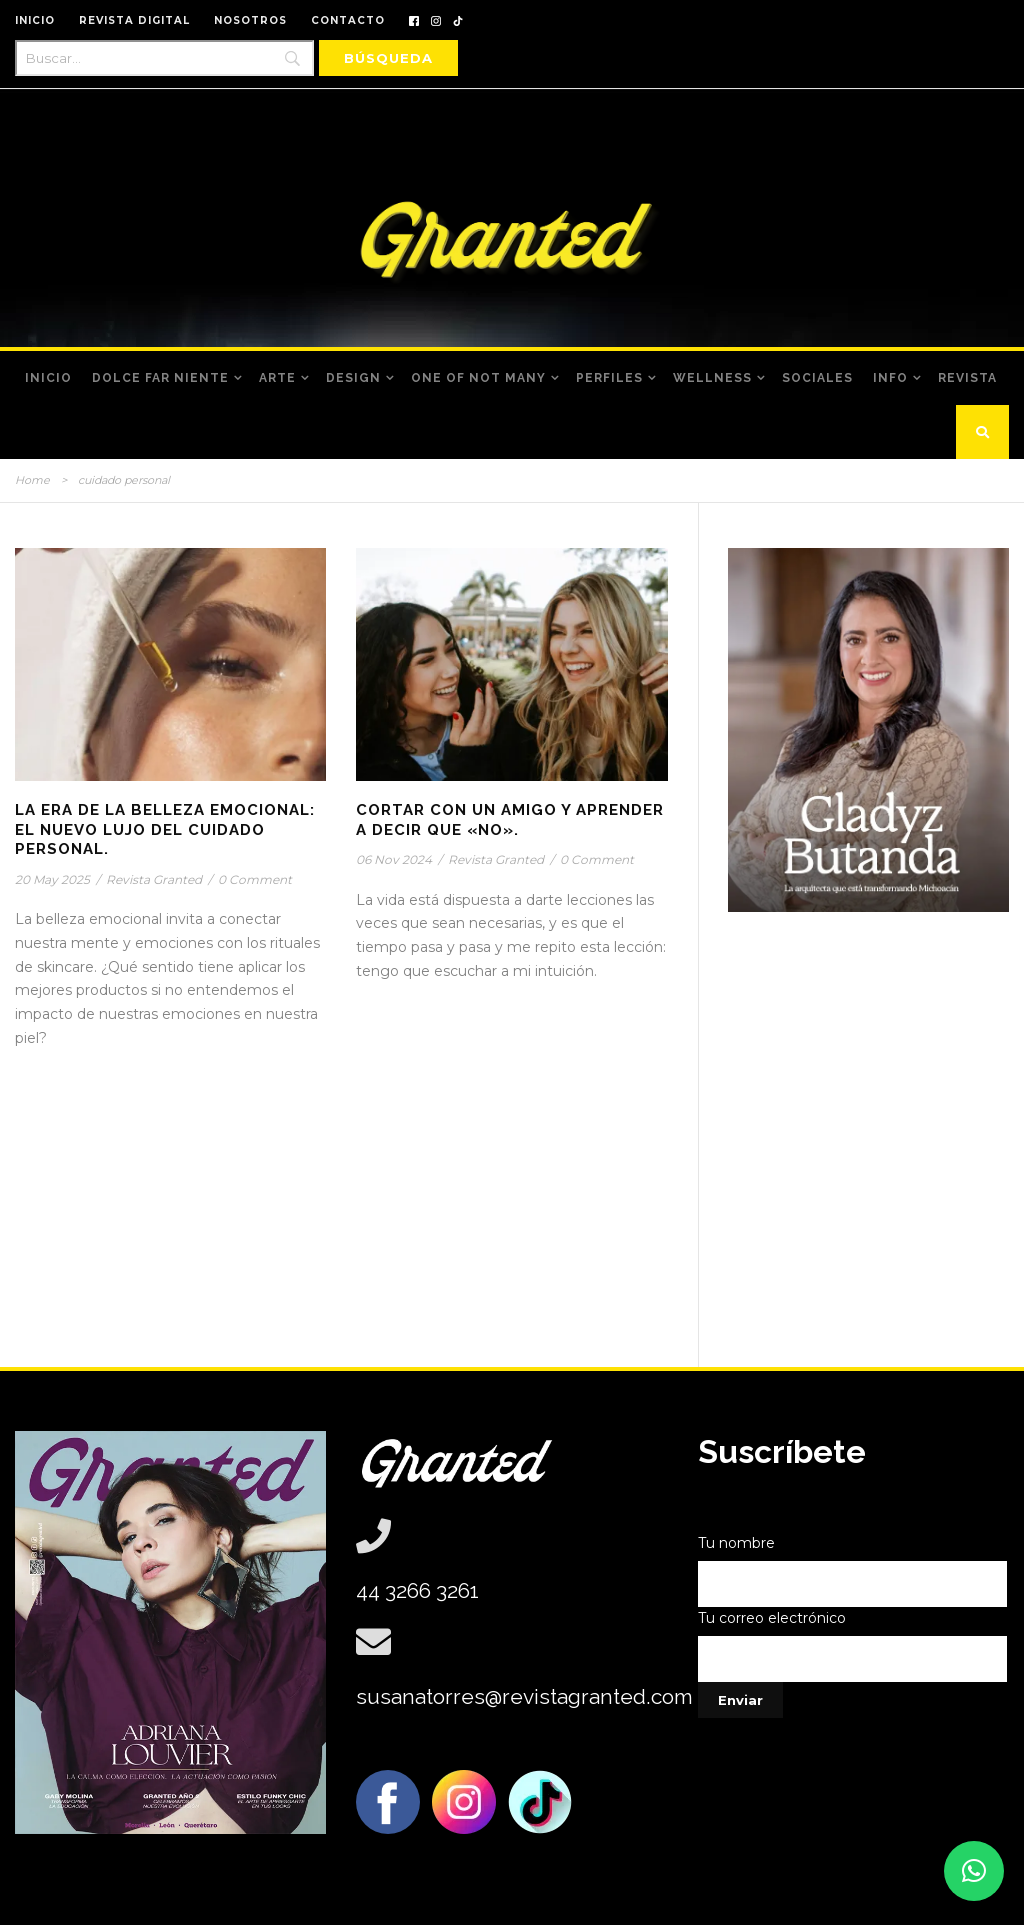 The image size is (1024, 1925). Describe the element at coordinates (853, 1645) in the screenshot. I see `Tu correo electrónico` at that location.